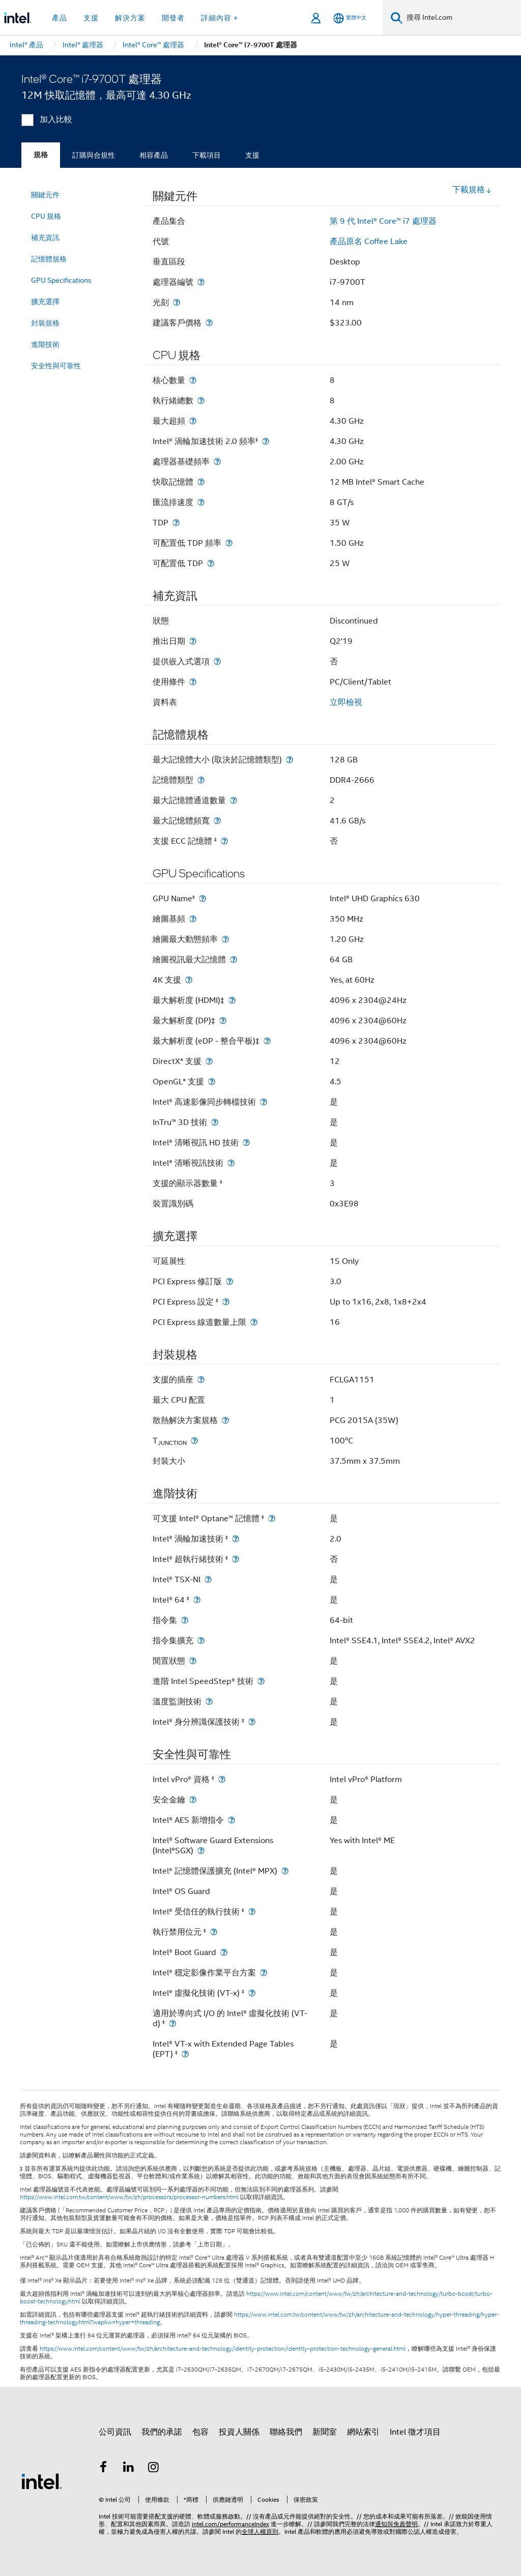 The image size is (521, 2576). I want to click on [Intel® TSX-NI], so click(208, 1579).